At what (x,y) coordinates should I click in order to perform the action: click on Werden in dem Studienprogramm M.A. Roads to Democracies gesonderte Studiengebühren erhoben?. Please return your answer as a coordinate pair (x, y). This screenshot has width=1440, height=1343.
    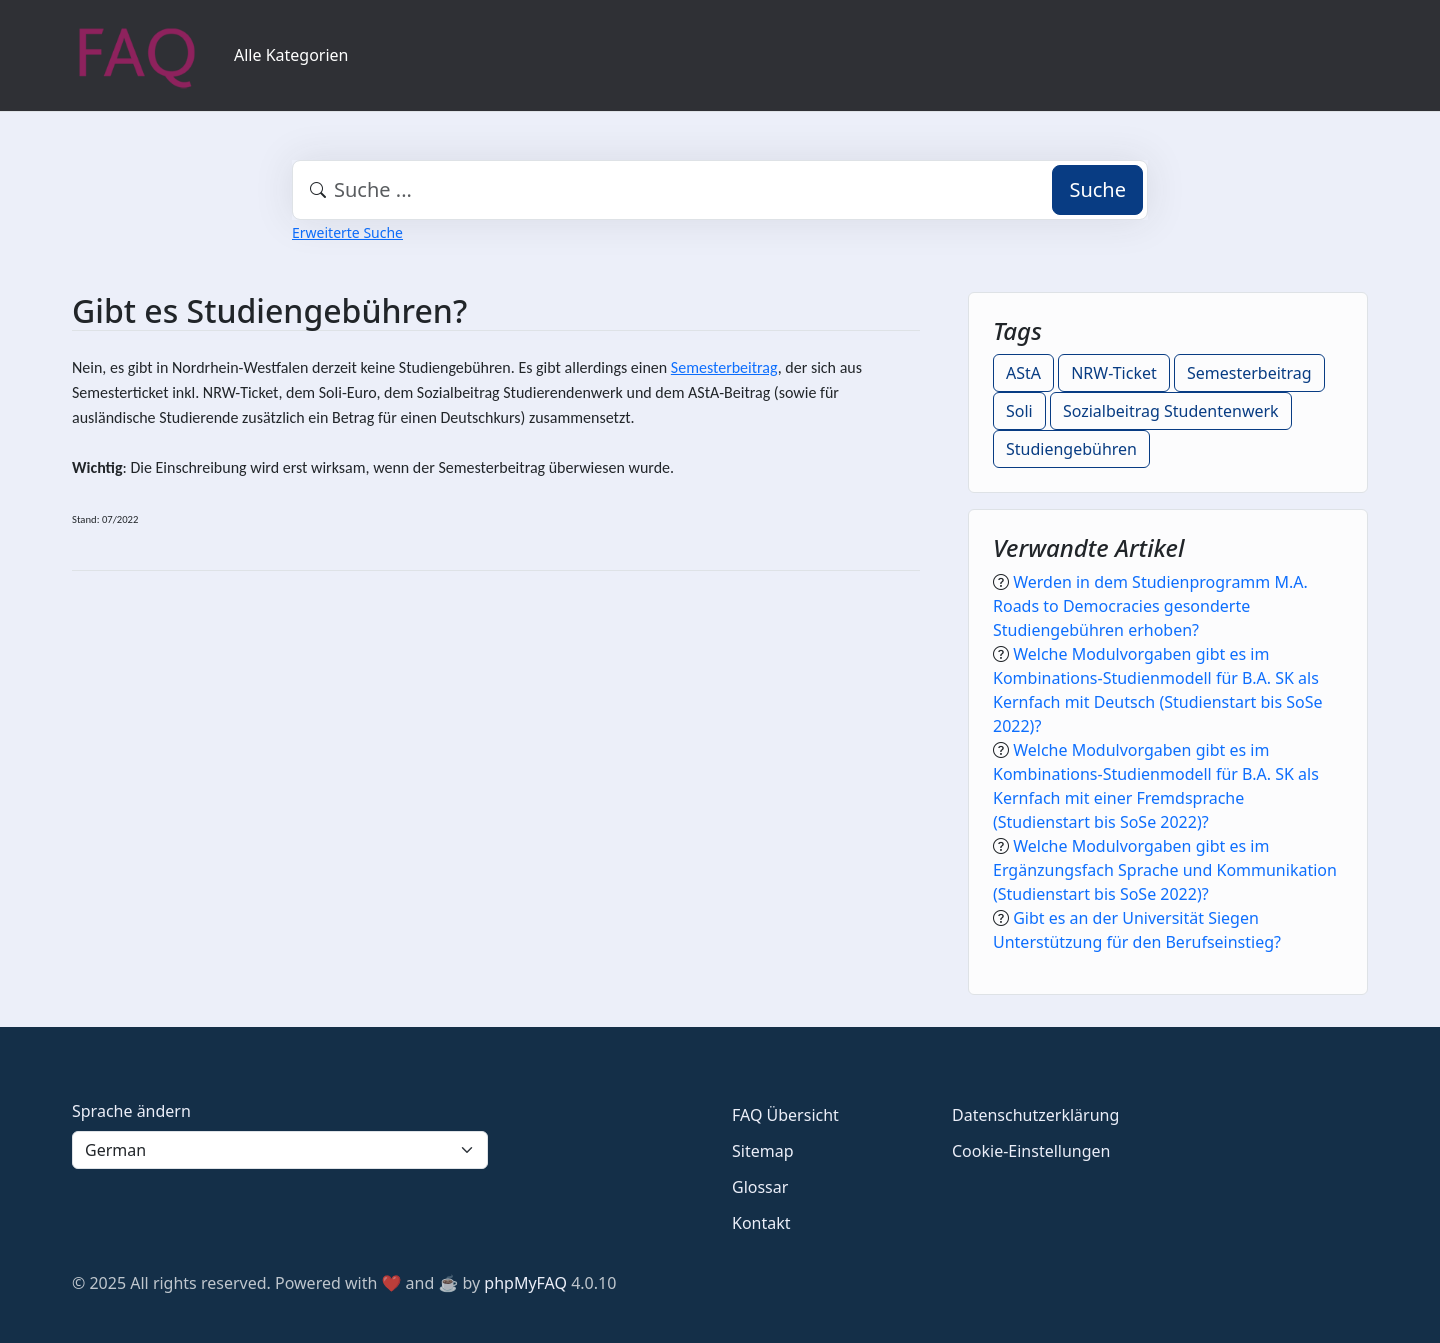
    Looking at the image, I should click on (1150, 606).